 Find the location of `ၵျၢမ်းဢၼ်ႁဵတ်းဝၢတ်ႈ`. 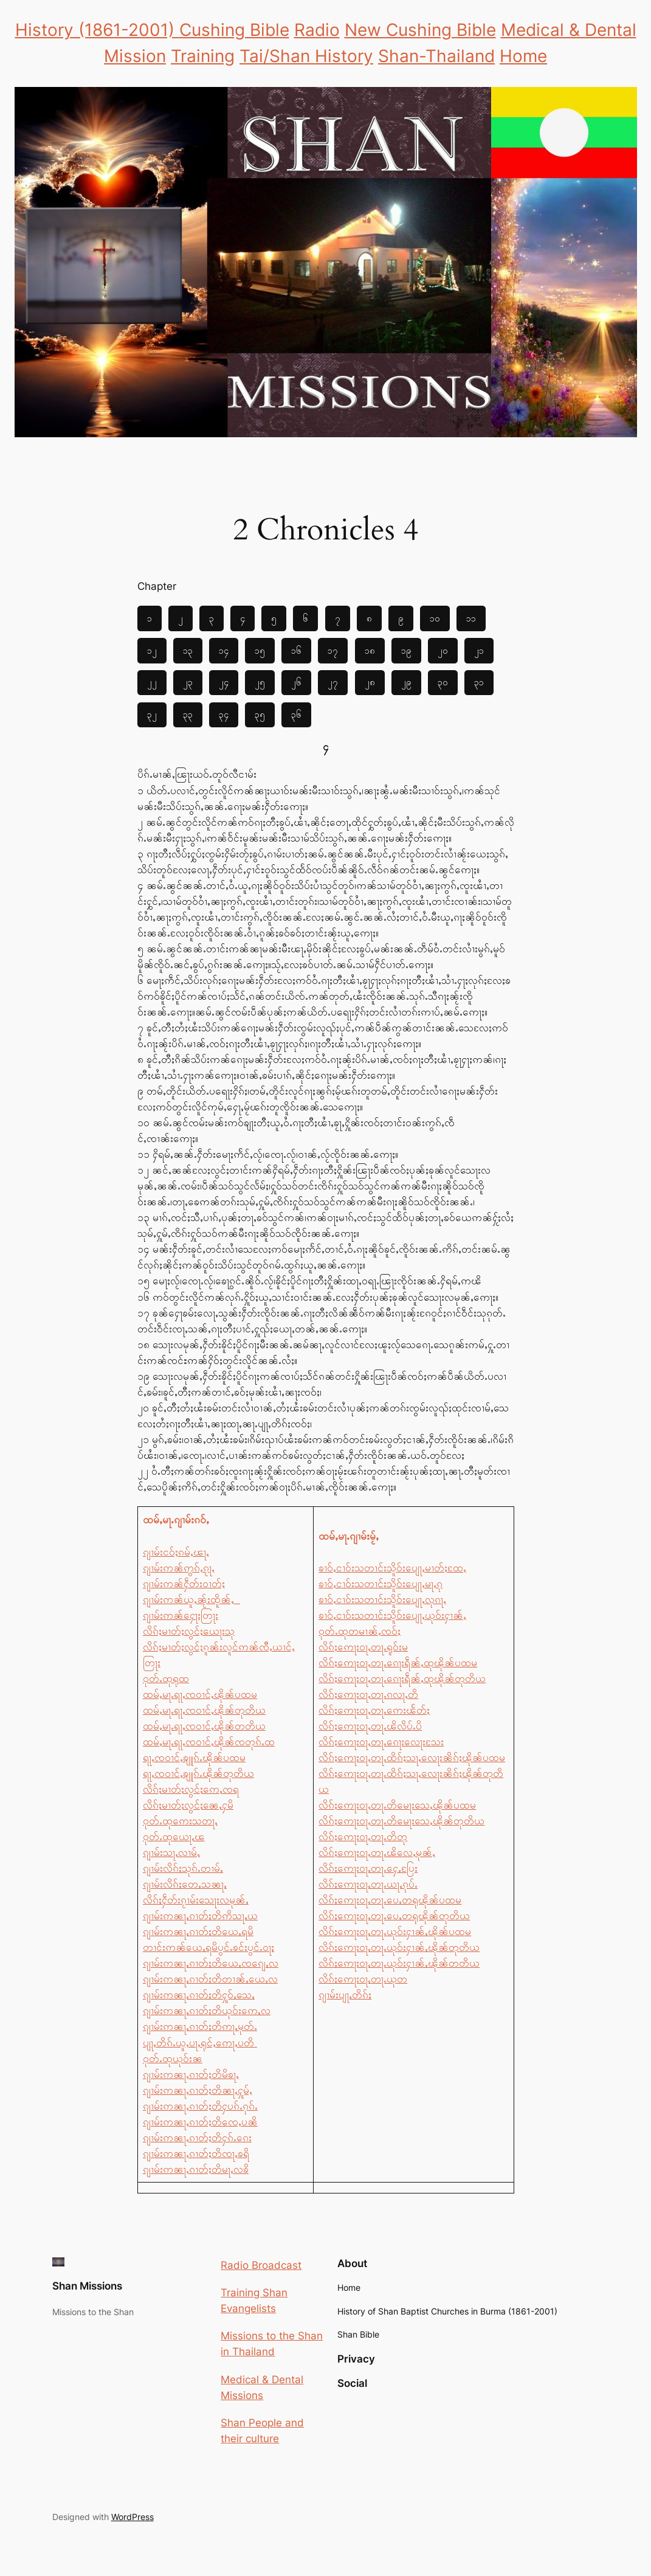

ၵျၢမ်းဢၼ်ႁဵတ်းဝၢတ်ႈ is located at coordinates (184, 1583).